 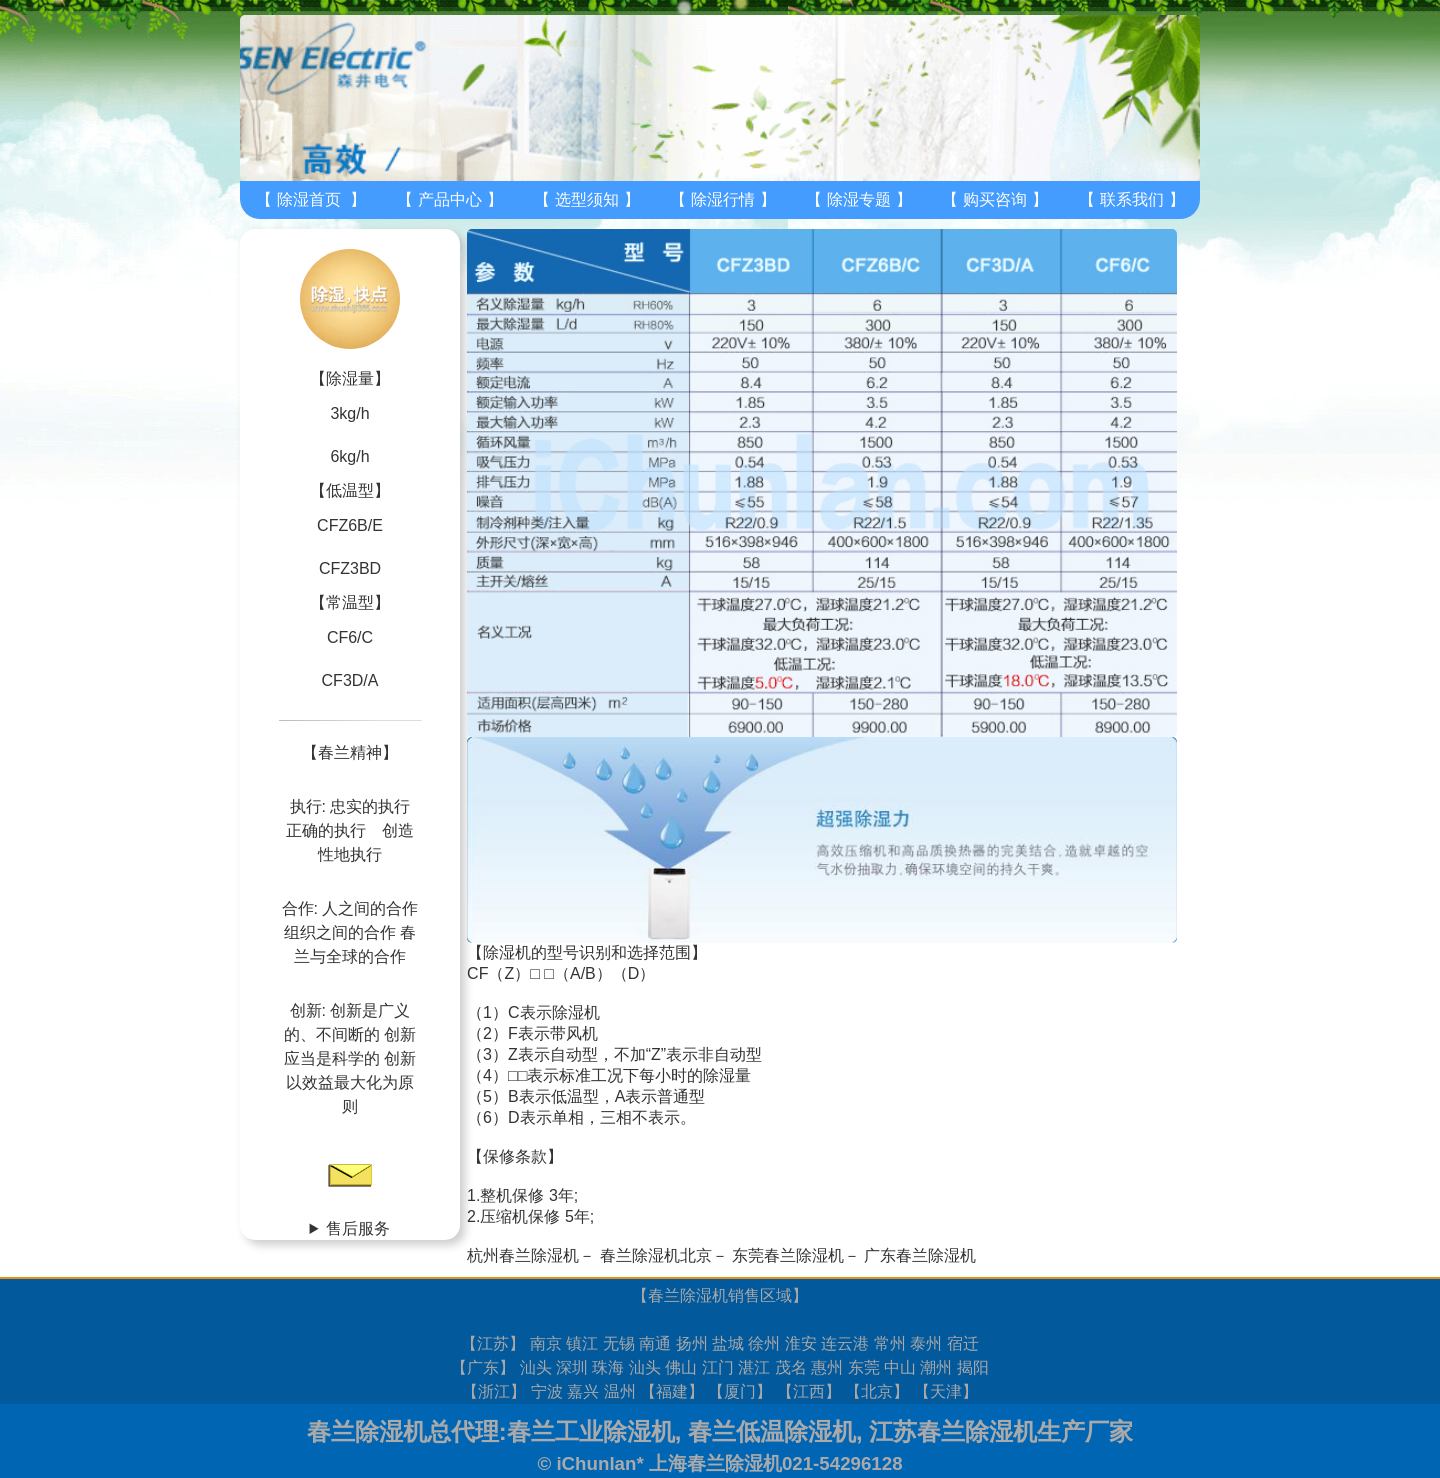 What do you see at coordinates (718, 1367) in the screenshot?
I see `江门` at bounding box center [718, 1367].